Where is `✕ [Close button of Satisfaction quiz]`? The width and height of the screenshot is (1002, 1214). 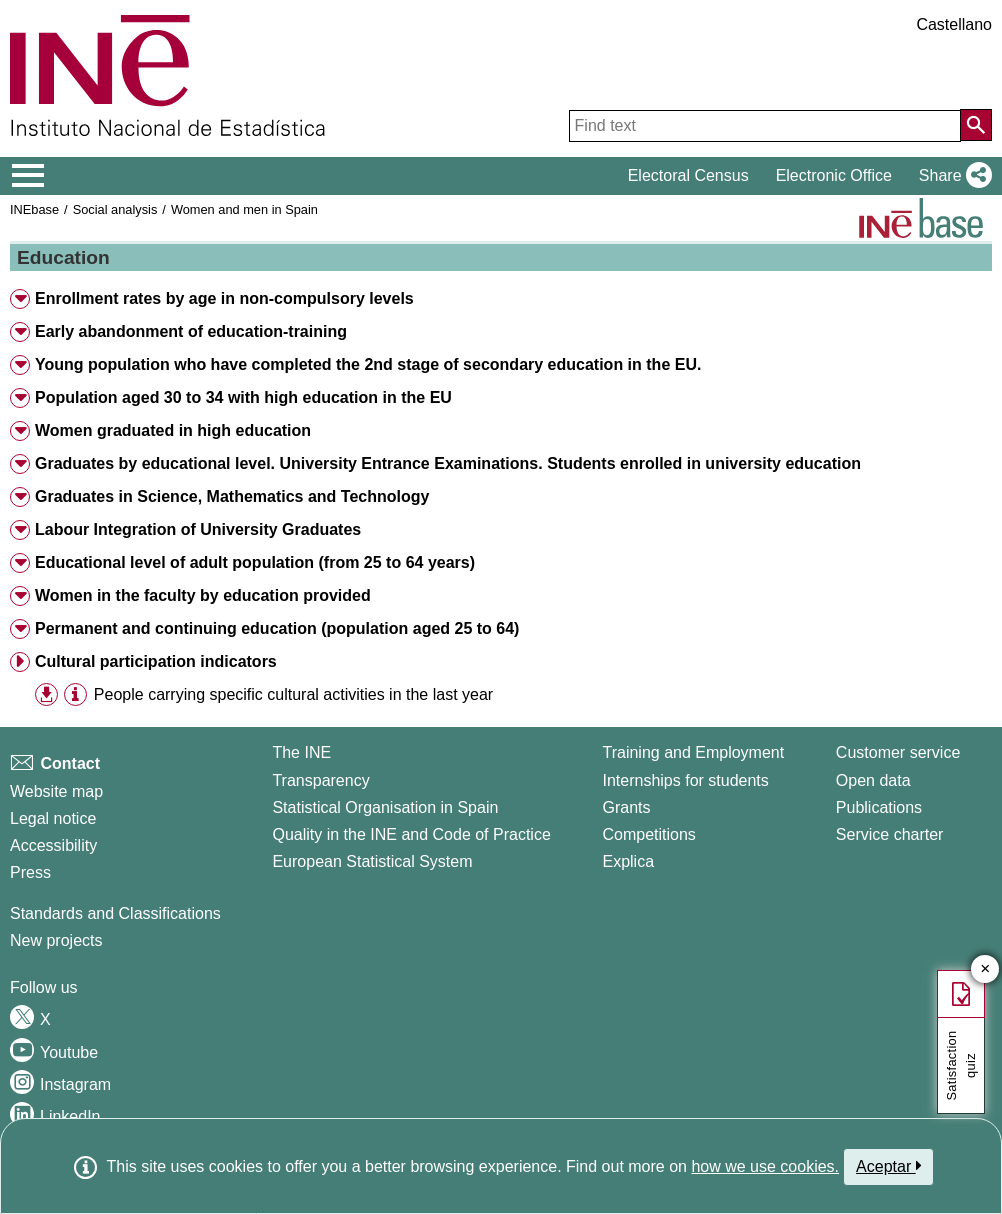 ✕ [Close button of Satisfaction quiz] is located at coordinates (985, 969).